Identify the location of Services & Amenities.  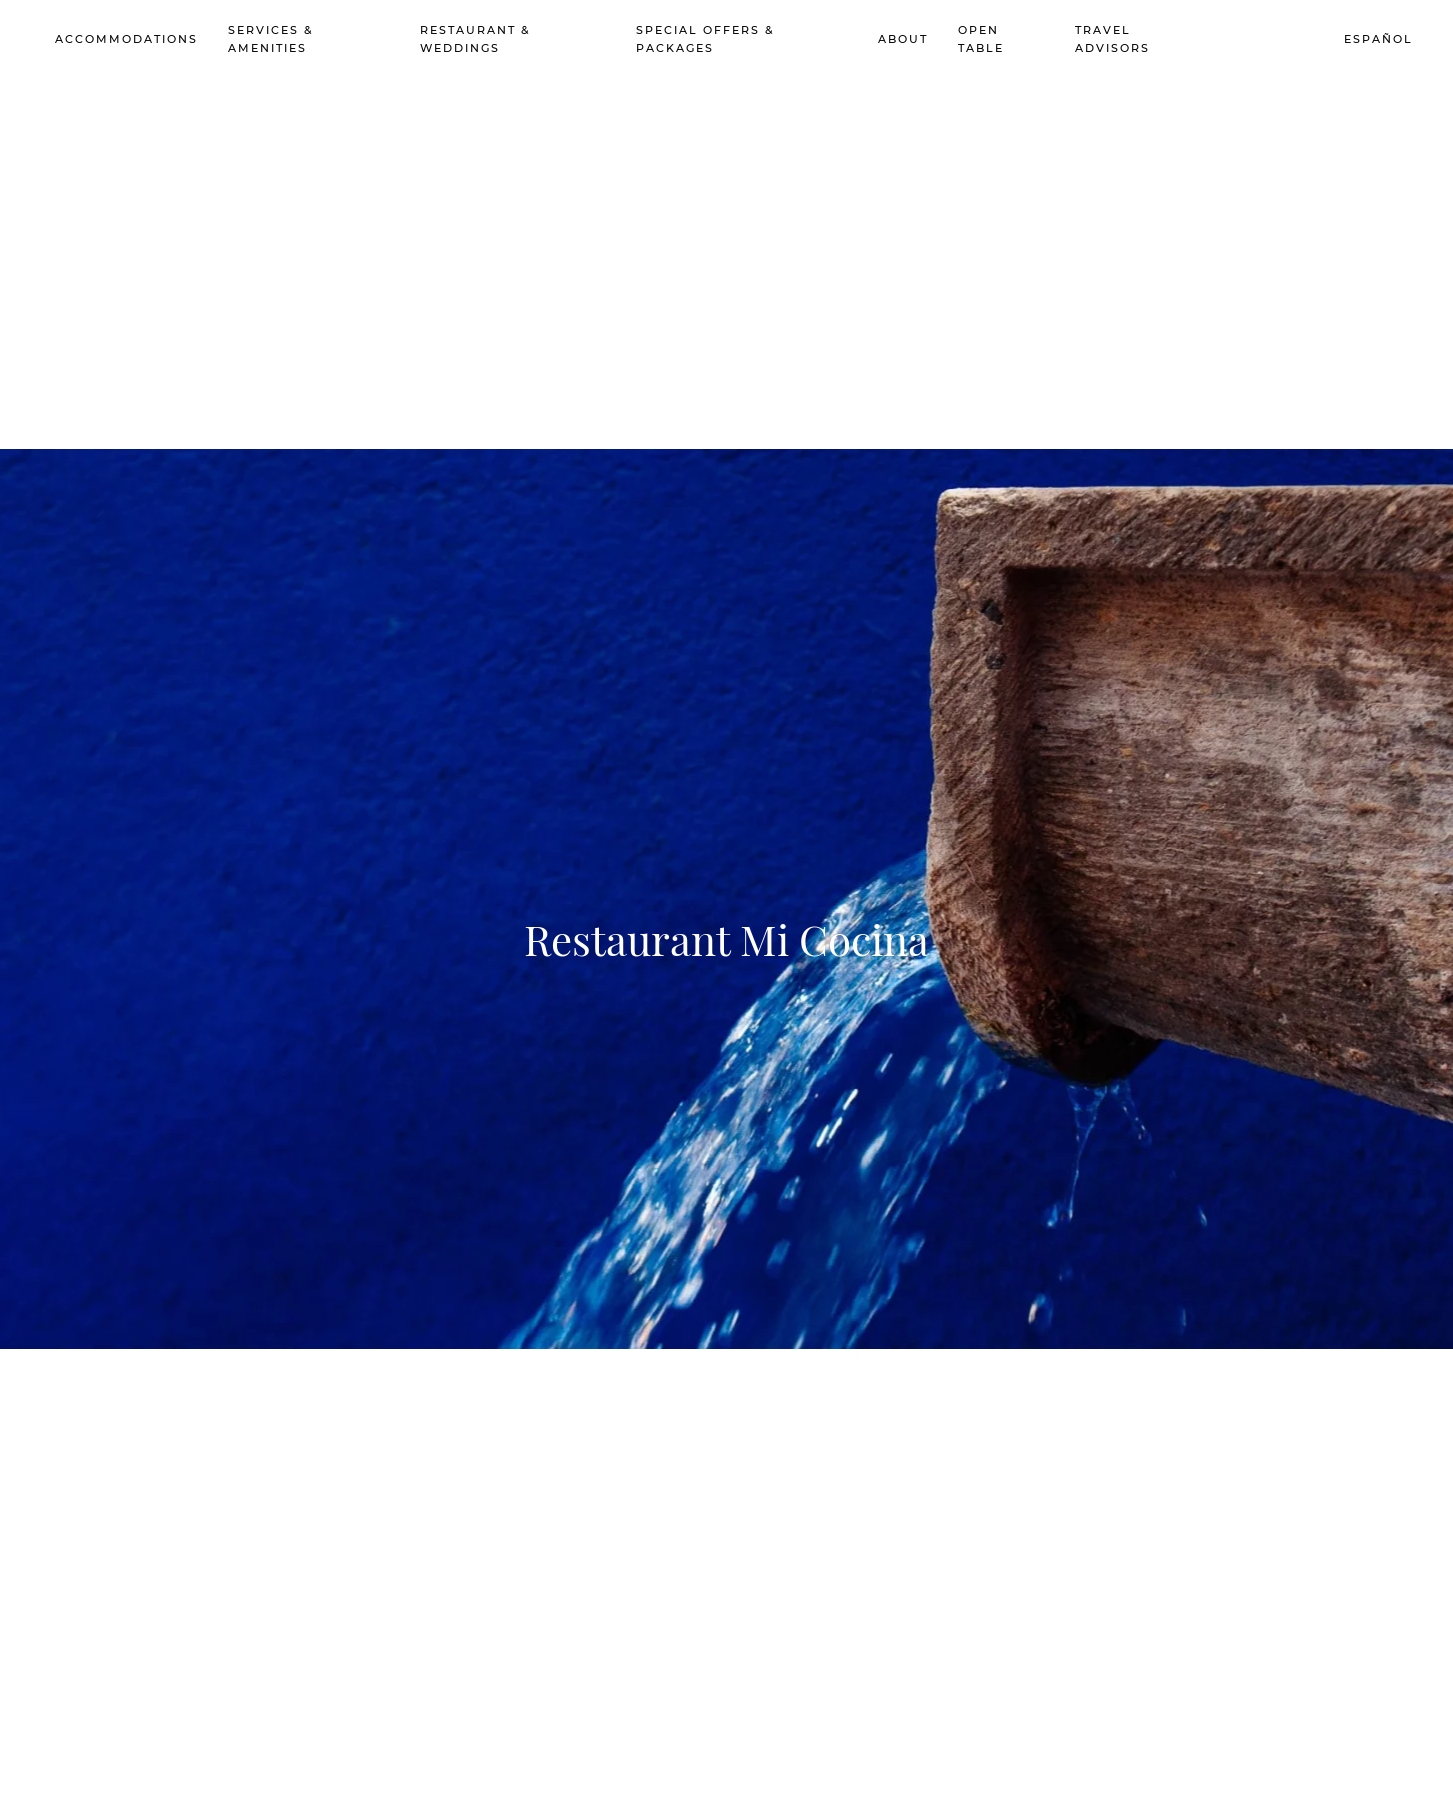
(271, 39).